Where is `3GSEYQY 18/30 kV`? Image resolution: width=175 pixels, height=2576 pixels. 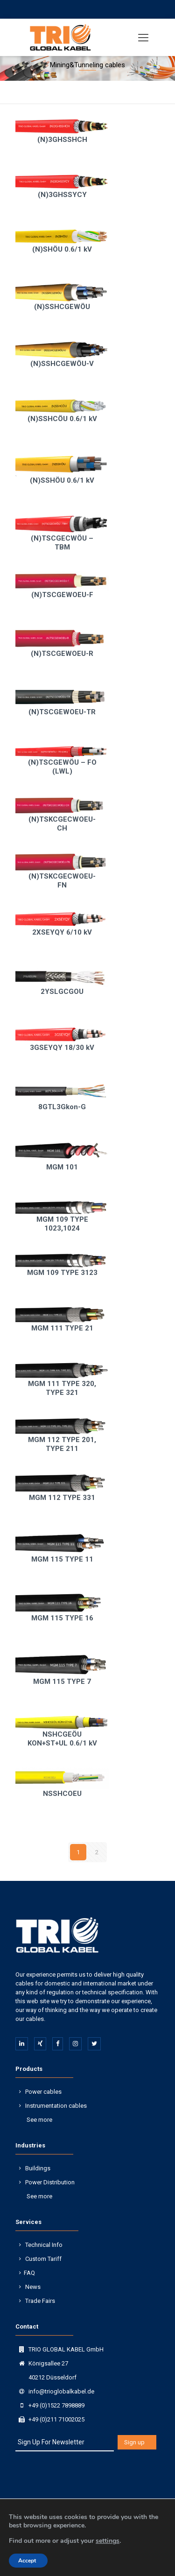 3GSEYQY 18/30 kV is located at coordinates (62, 1047).